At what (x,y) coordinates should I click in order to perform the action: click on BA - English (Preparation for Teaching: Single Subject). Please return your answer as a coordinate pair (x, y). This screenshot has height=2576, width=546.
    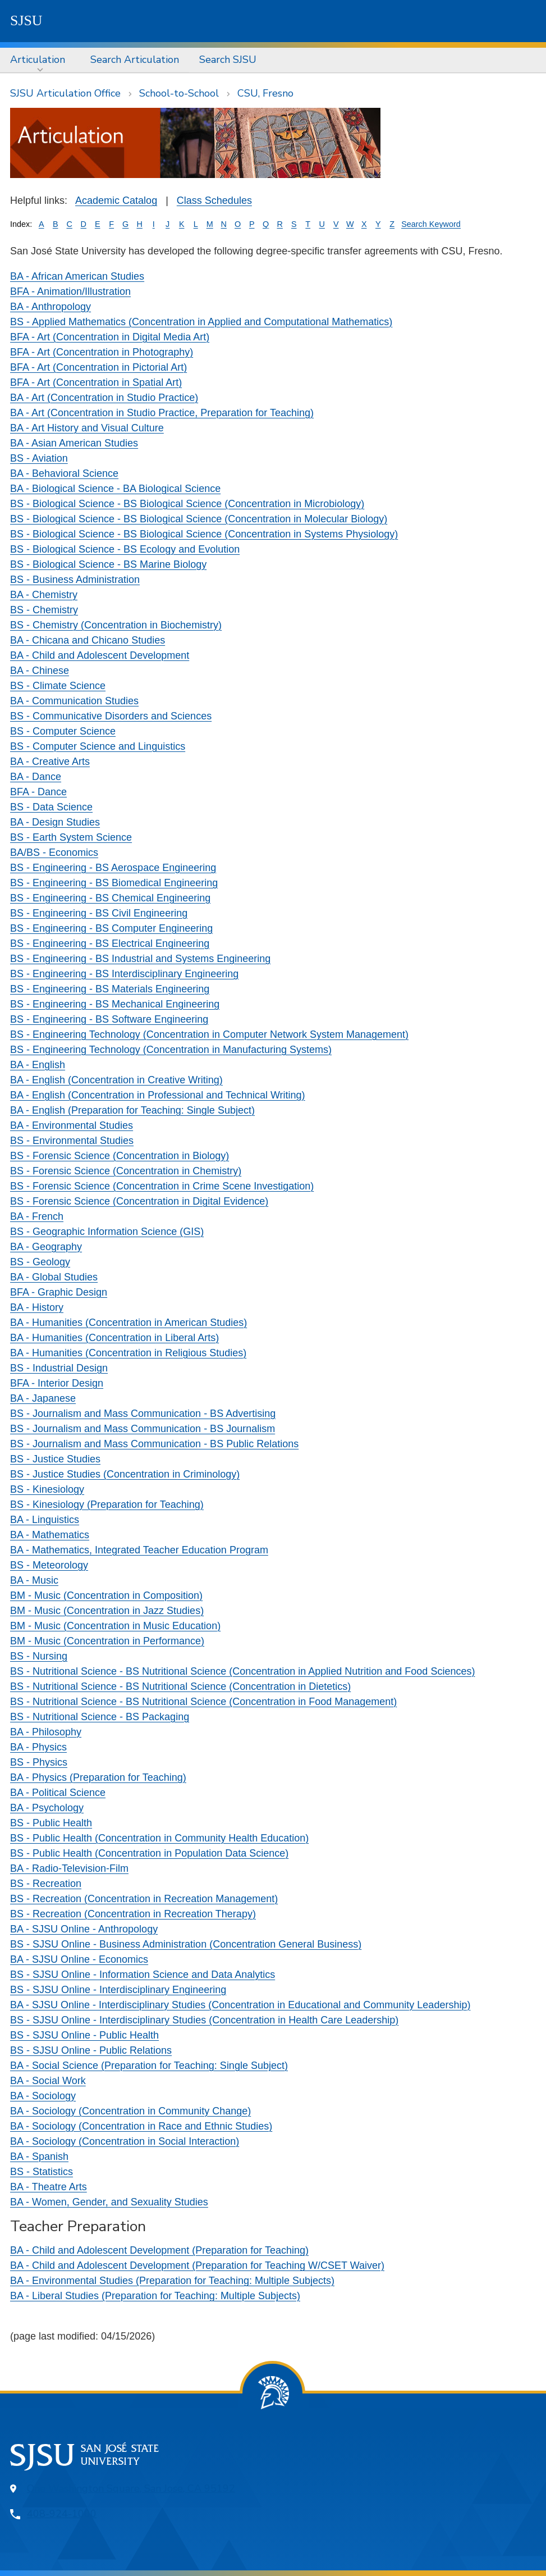
    Looking at the image, I should click on (132, 1110).